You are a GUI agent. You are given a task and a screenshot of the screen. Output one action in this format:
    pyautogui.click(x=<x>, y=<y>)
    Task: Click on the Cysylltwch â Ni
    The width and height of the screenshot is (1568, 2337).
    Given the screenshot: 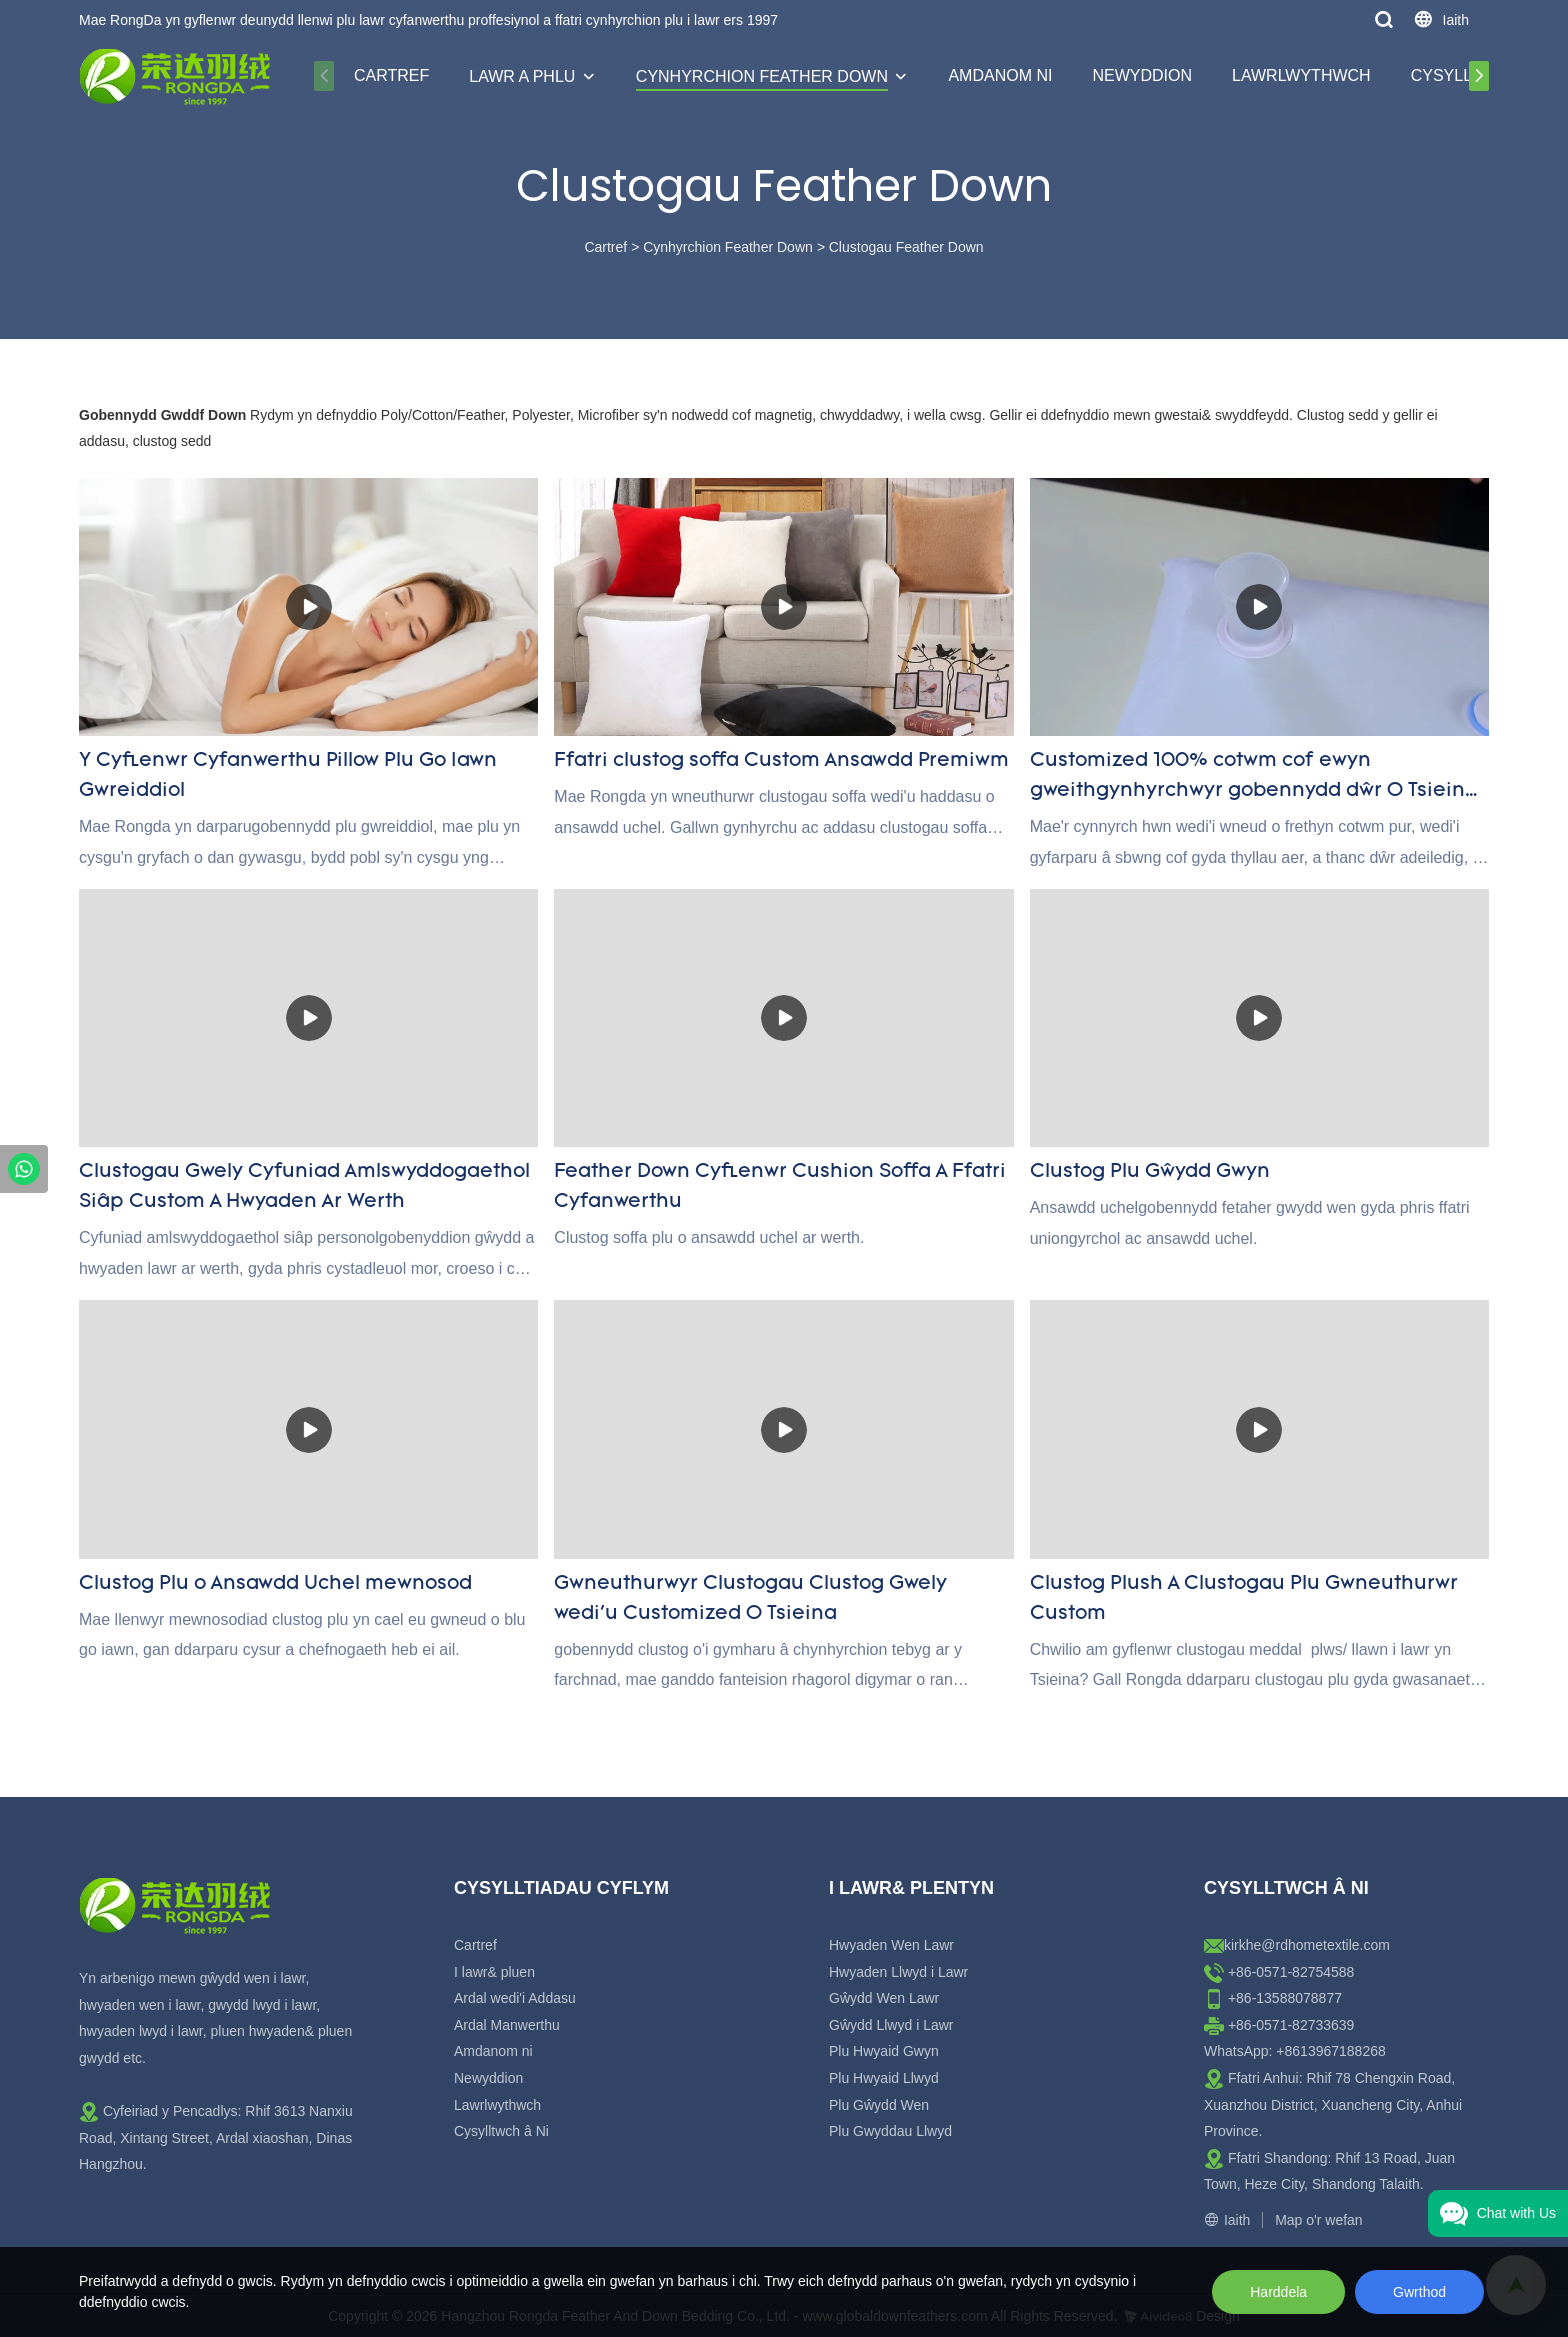 What is the action you would take?
    pyautogui.click(x=501, y=2131)
    